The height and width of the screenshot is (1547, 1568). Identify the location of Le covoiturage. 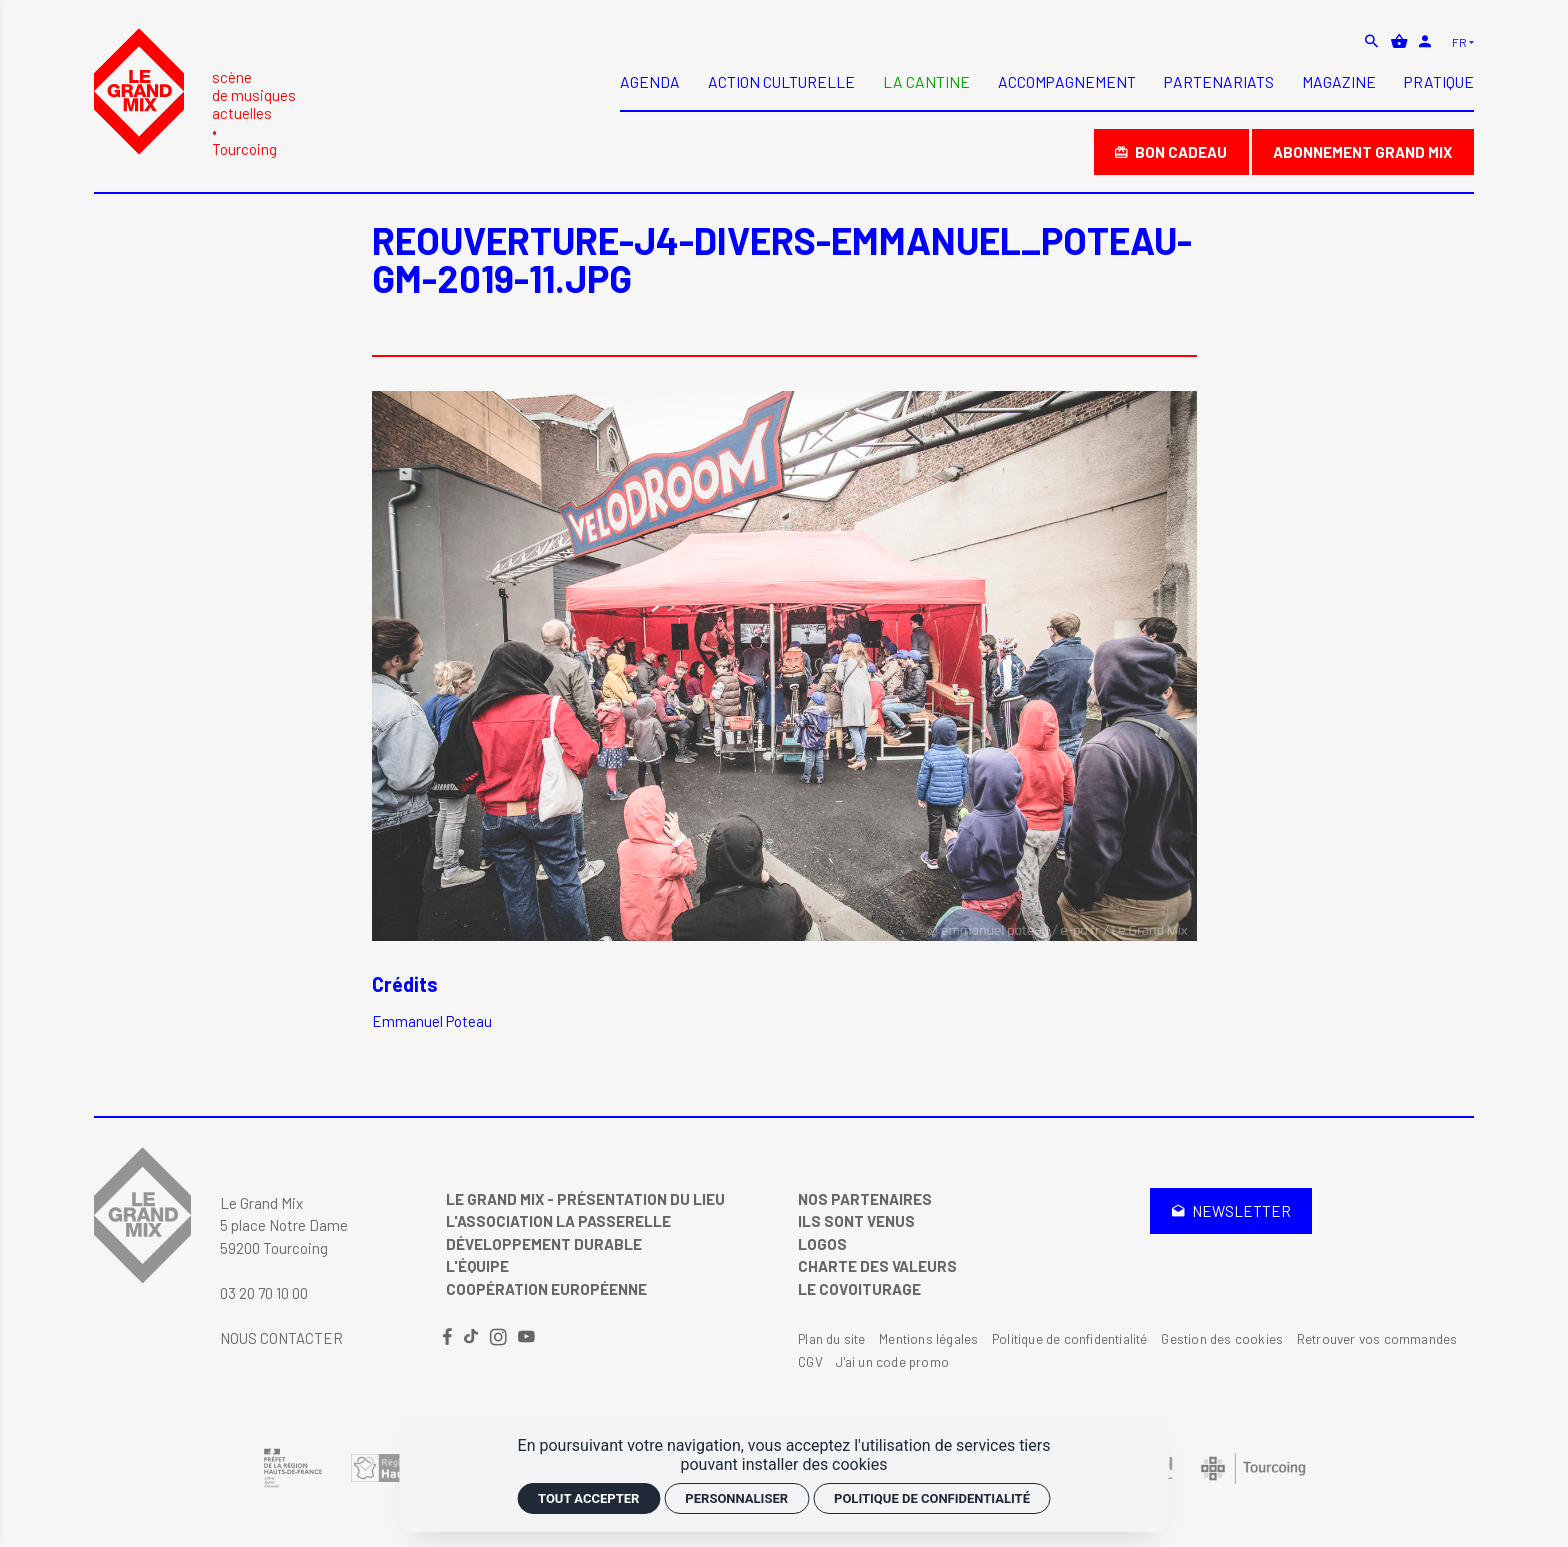
(859, 1289).